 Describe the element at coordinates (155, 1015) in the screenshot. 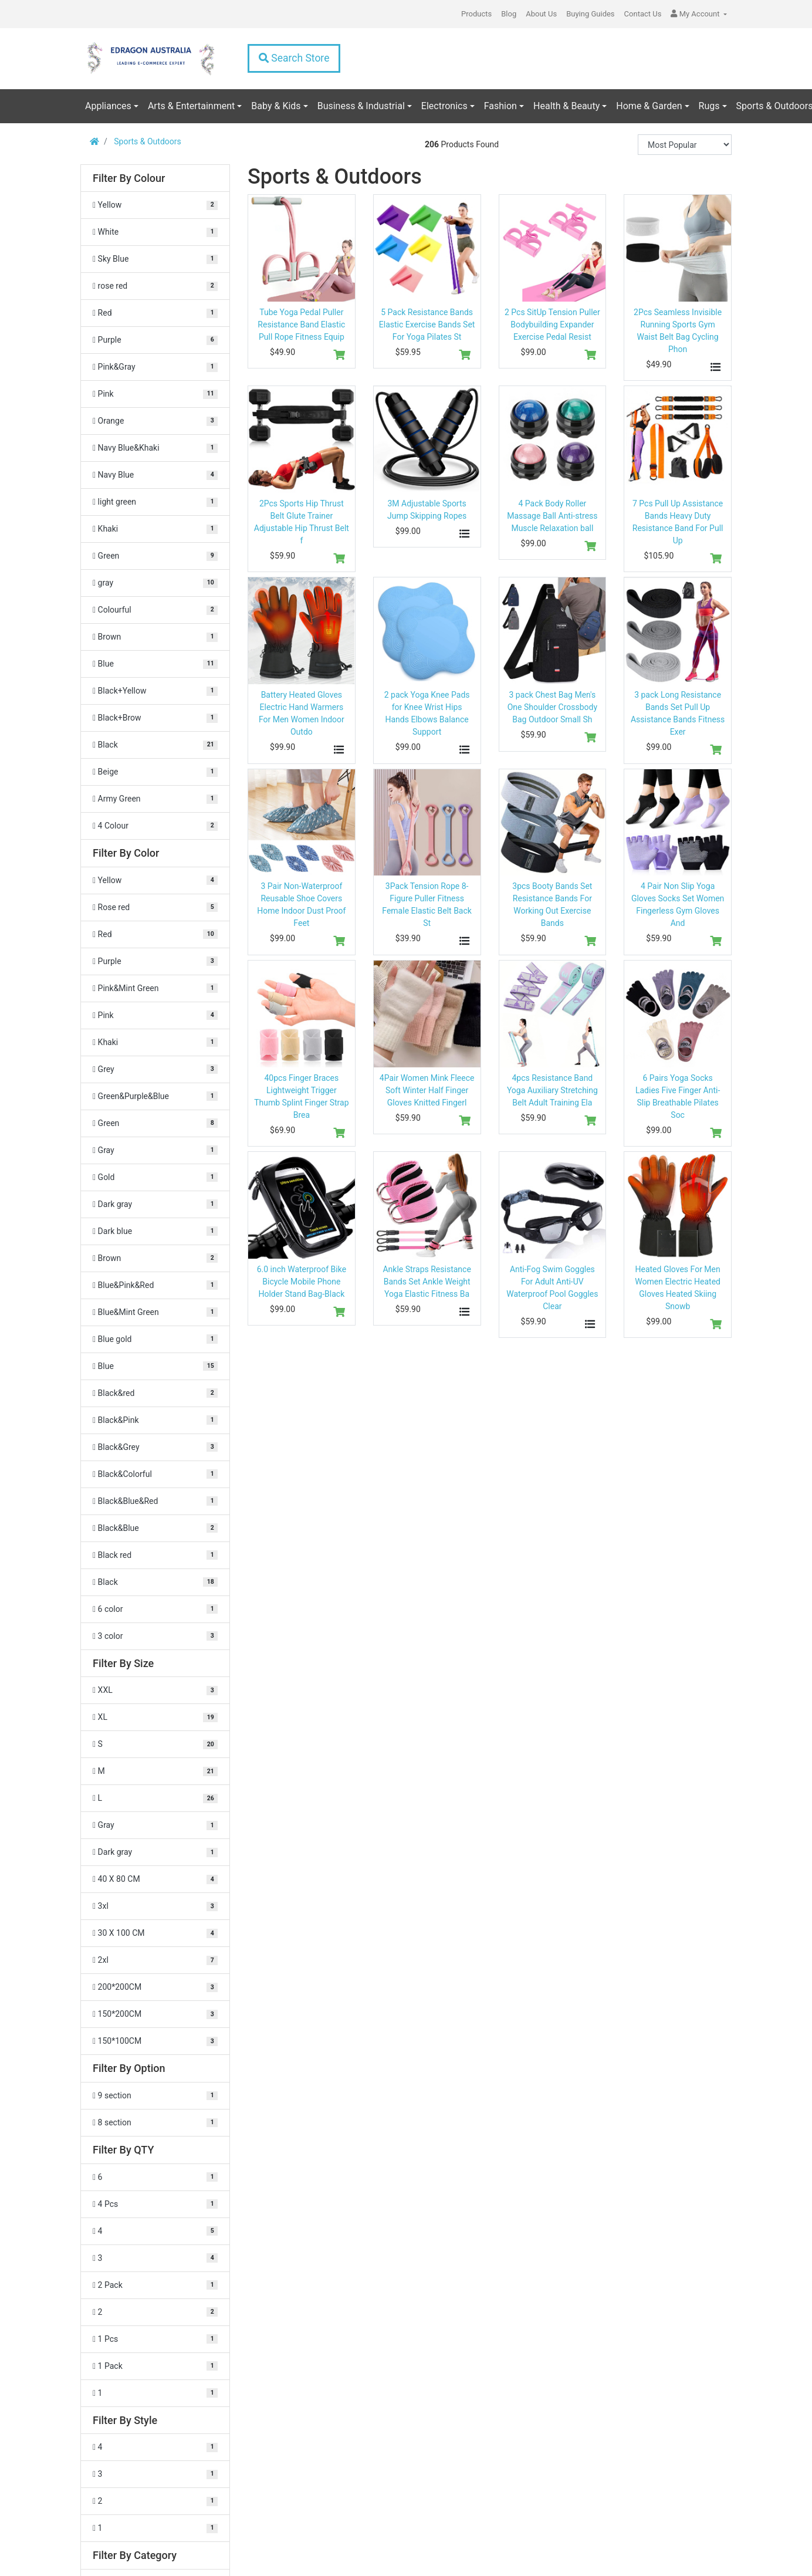

I see `[Filter Color to Pink]` at that location.